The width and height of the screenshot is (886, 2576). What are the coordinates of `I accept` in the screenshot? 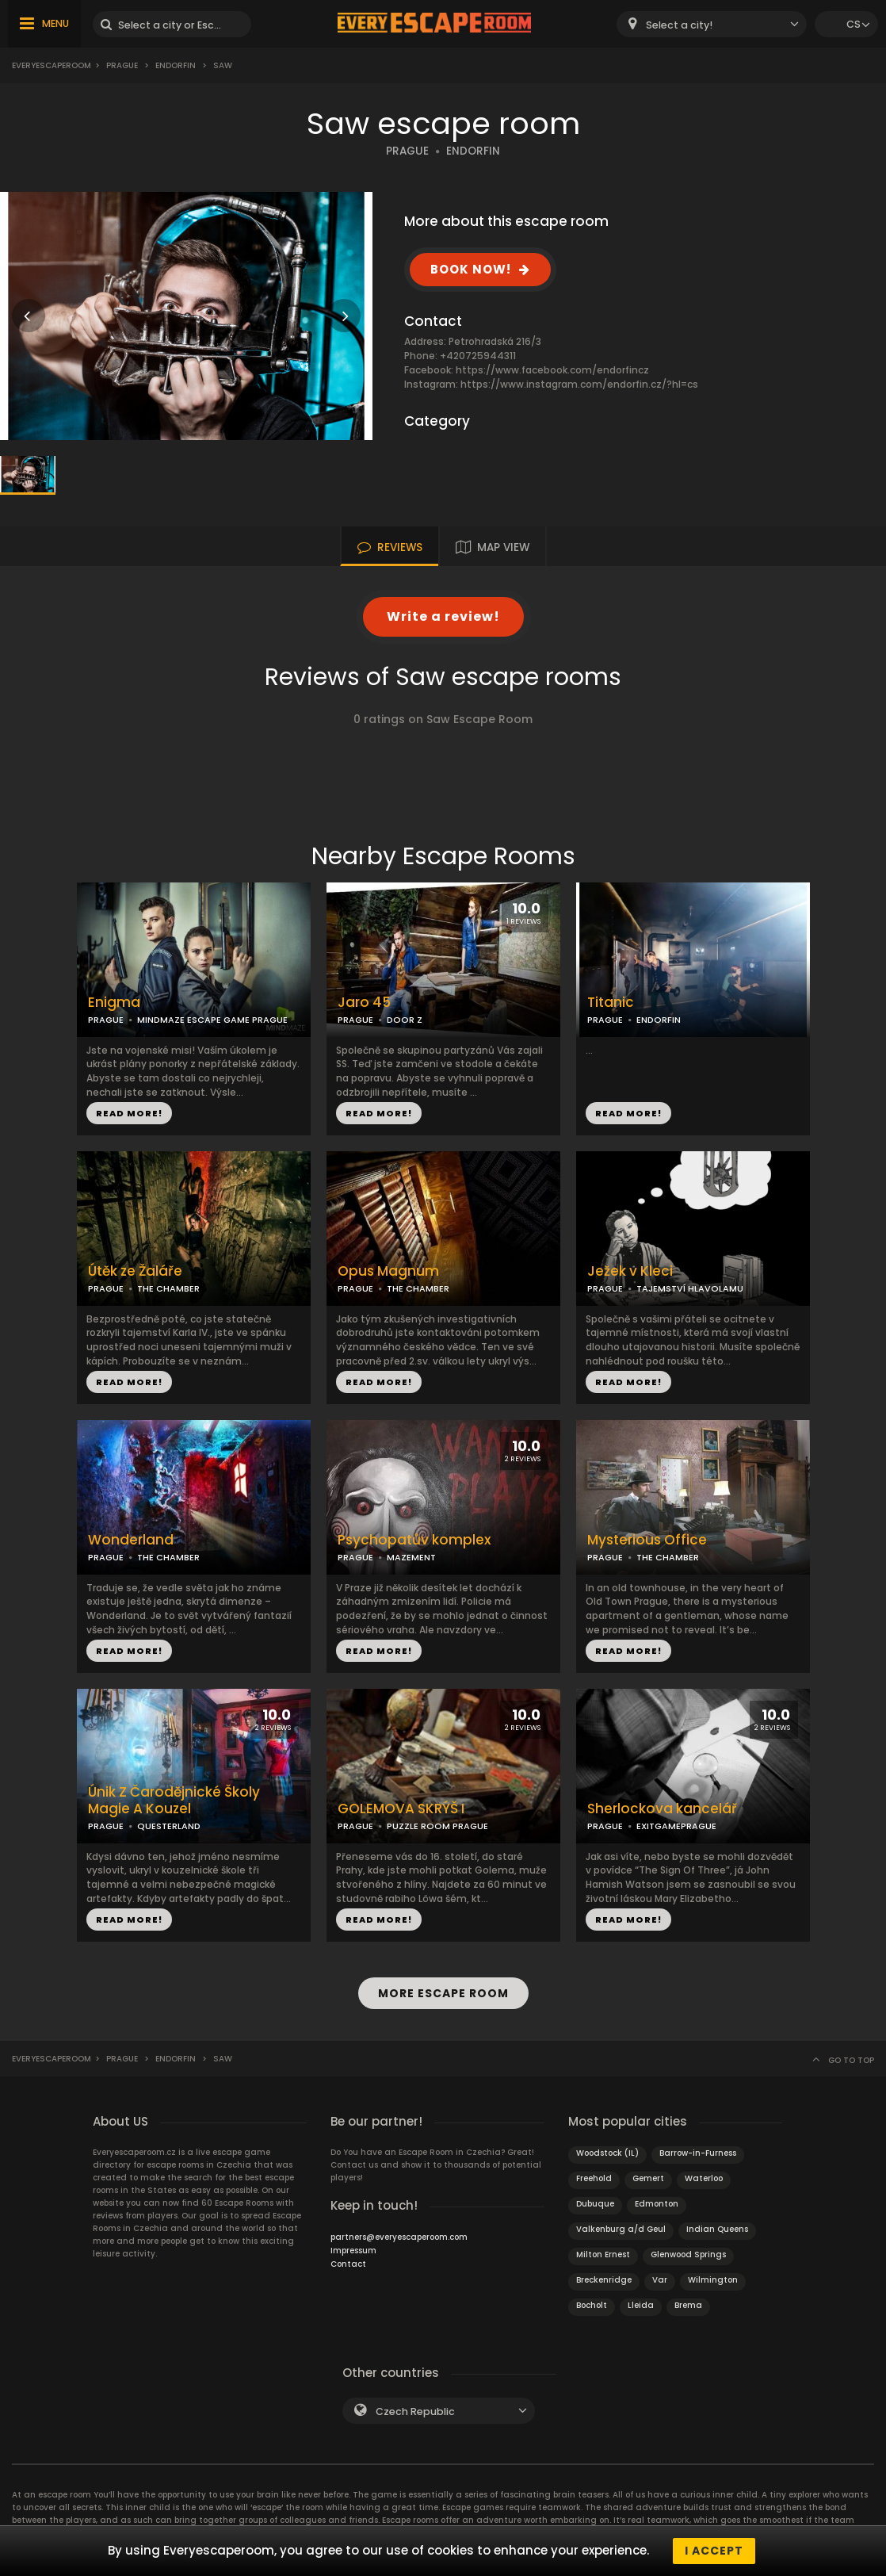 It's located at (714, 2551).